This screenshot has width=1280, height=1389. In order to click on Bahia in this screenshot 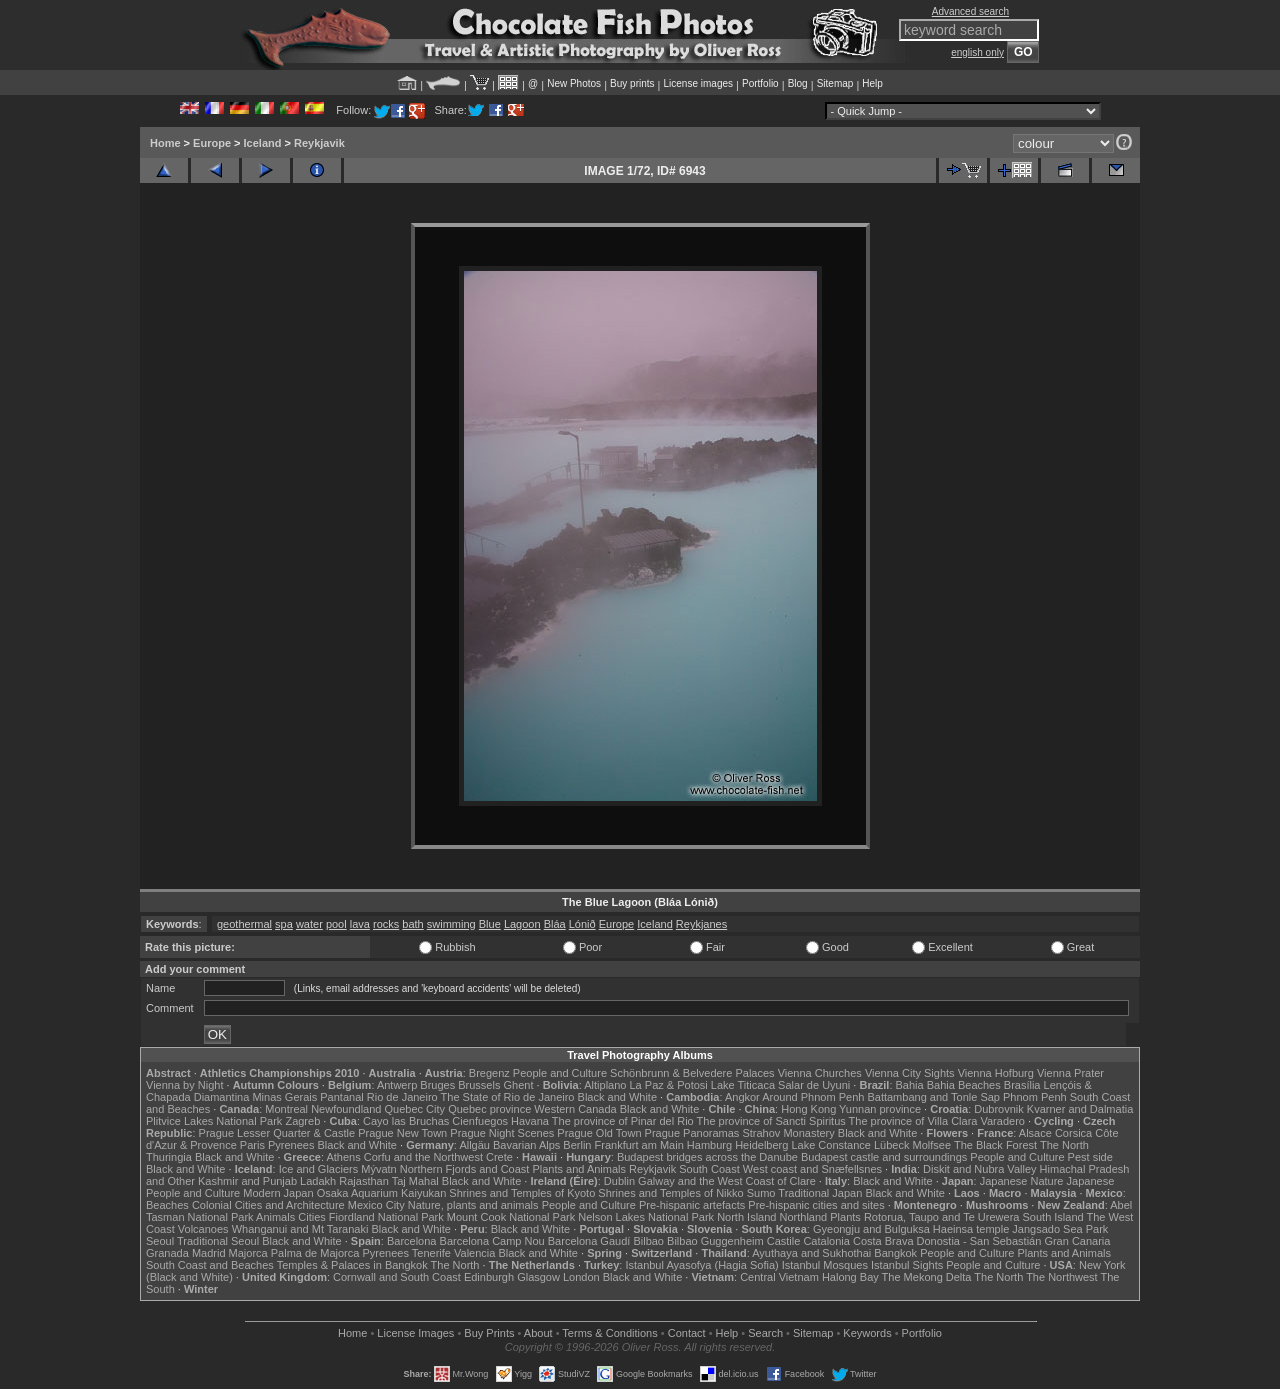, I will do `click(910, 1085)`.